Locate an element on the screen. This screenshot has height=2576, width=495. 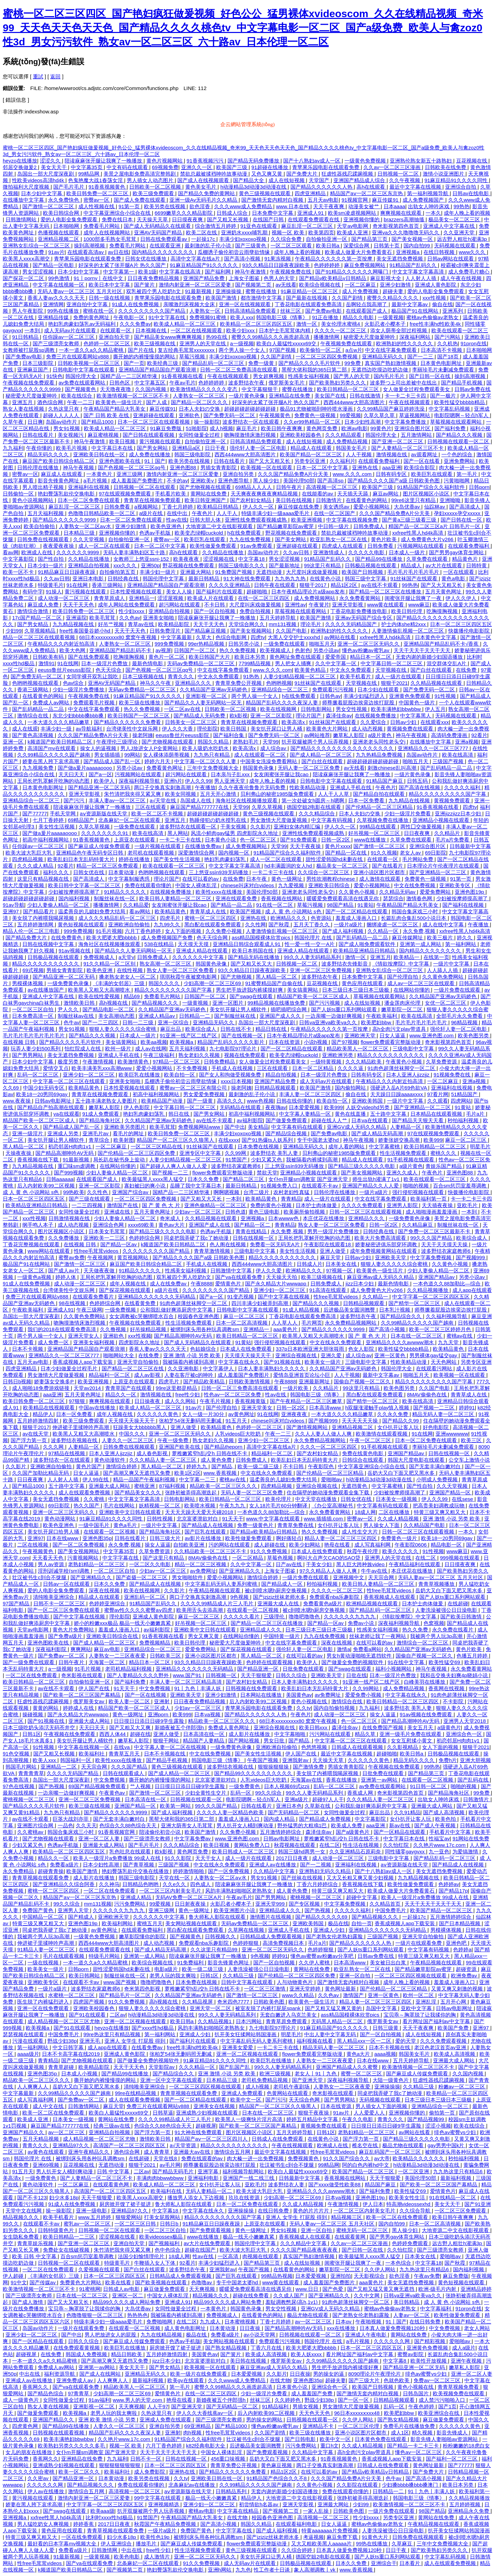
免费视频91蜜桃 is located at coordinates (208, 317).